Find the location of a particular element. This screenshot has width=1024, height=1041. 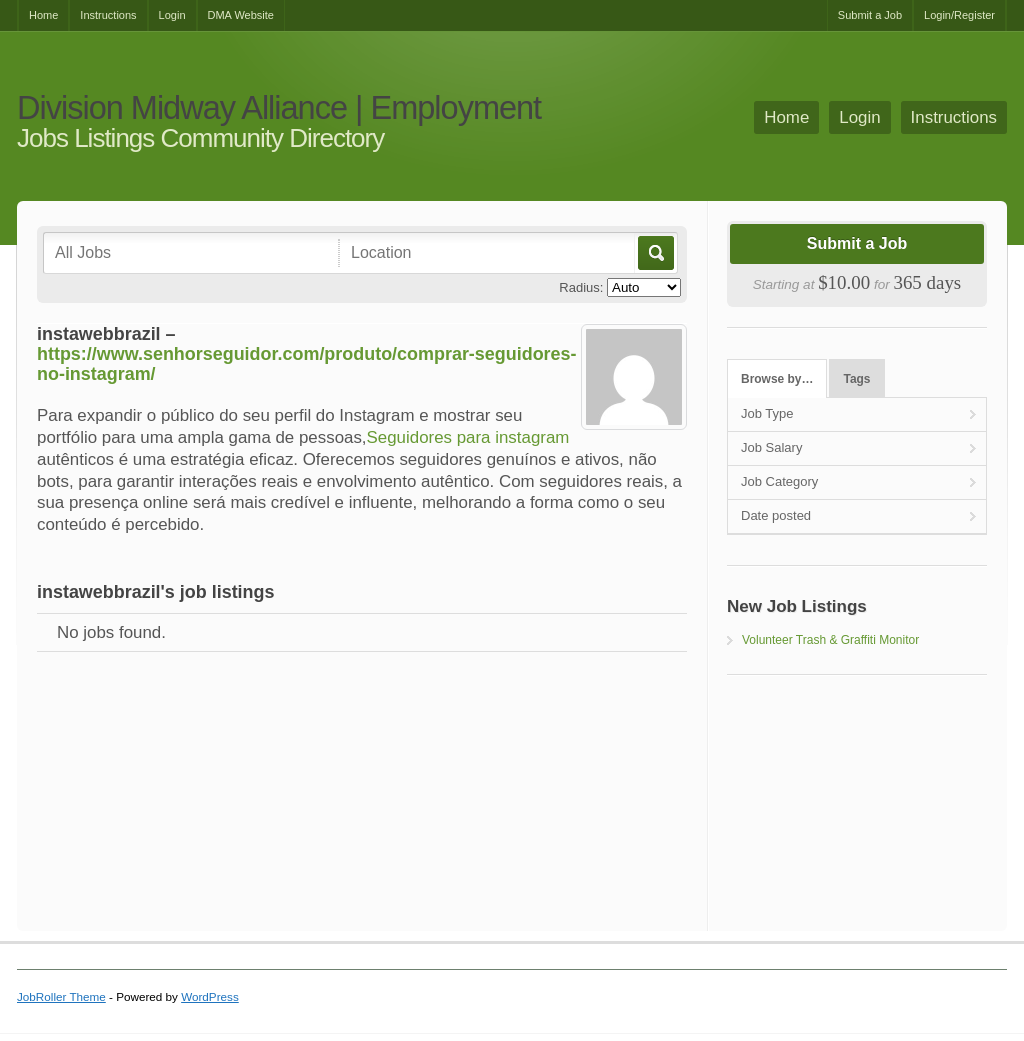

Instructions is located at coordinates (108, 15).